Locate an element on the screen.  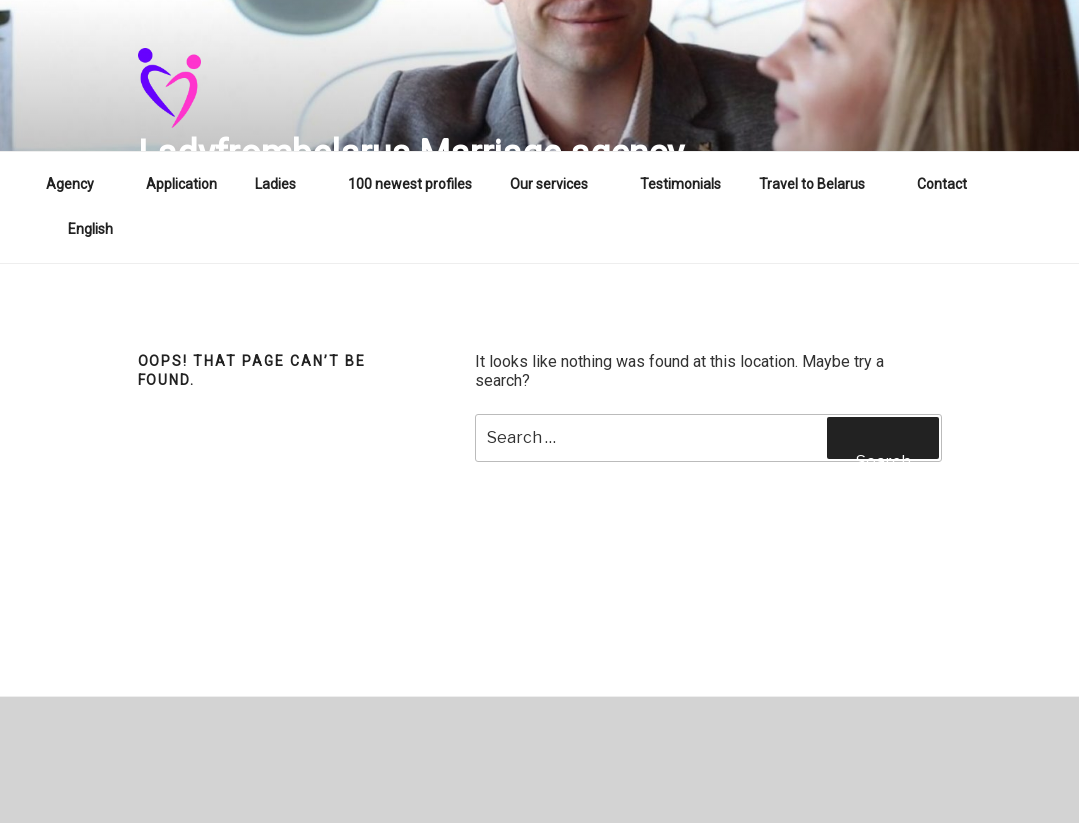
Travel to Belarus is located at coordinates (821, 184).